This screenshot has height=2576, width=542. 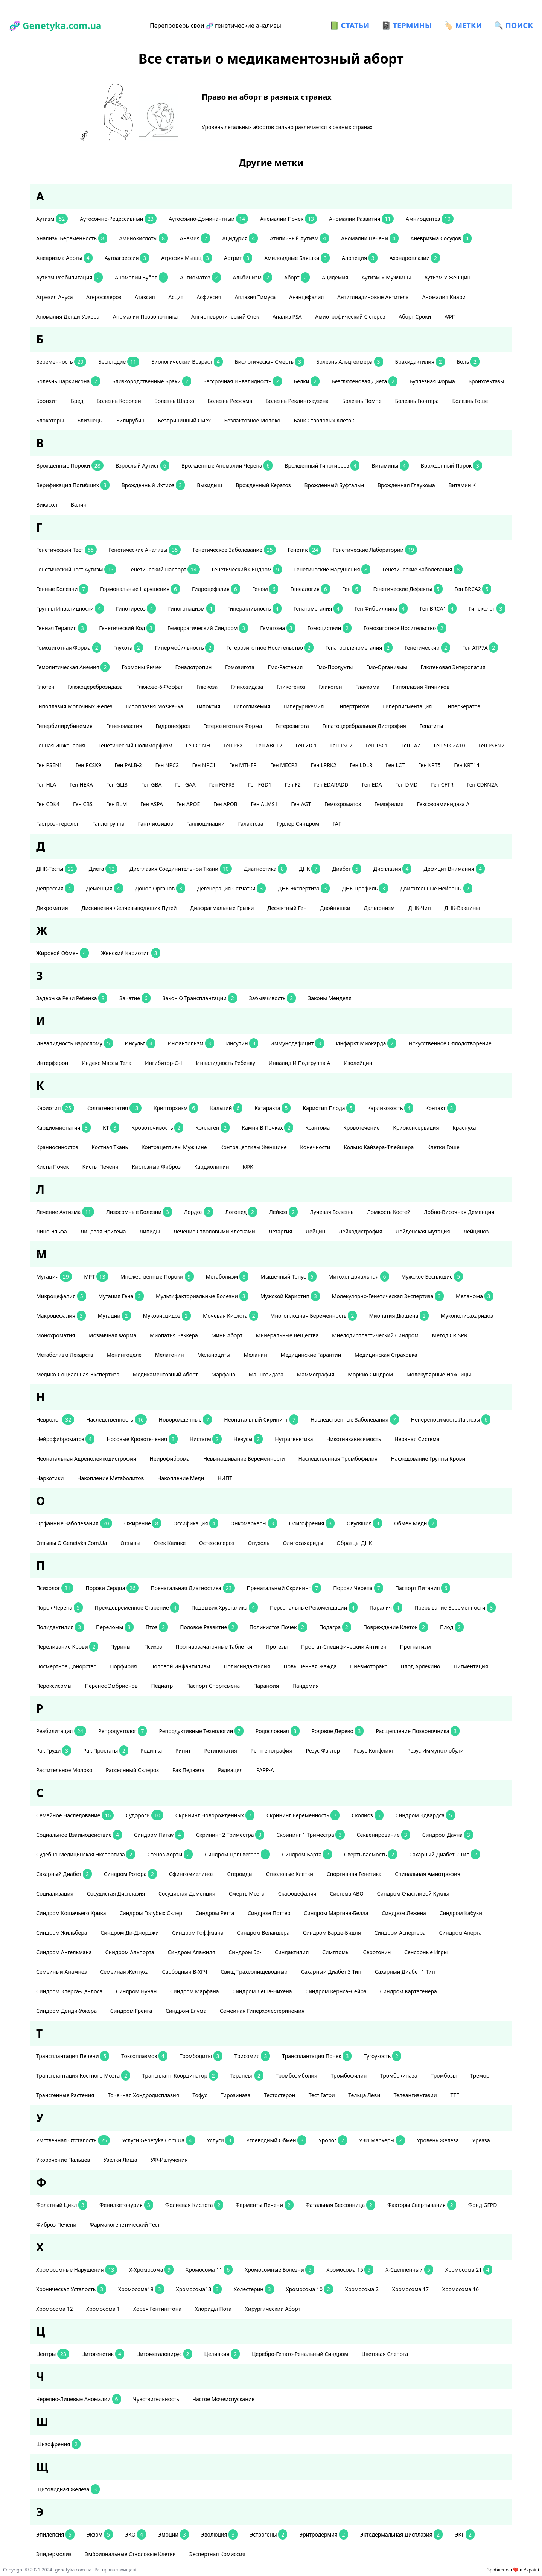 I want to click on витамины, so click(x=389, y=465).